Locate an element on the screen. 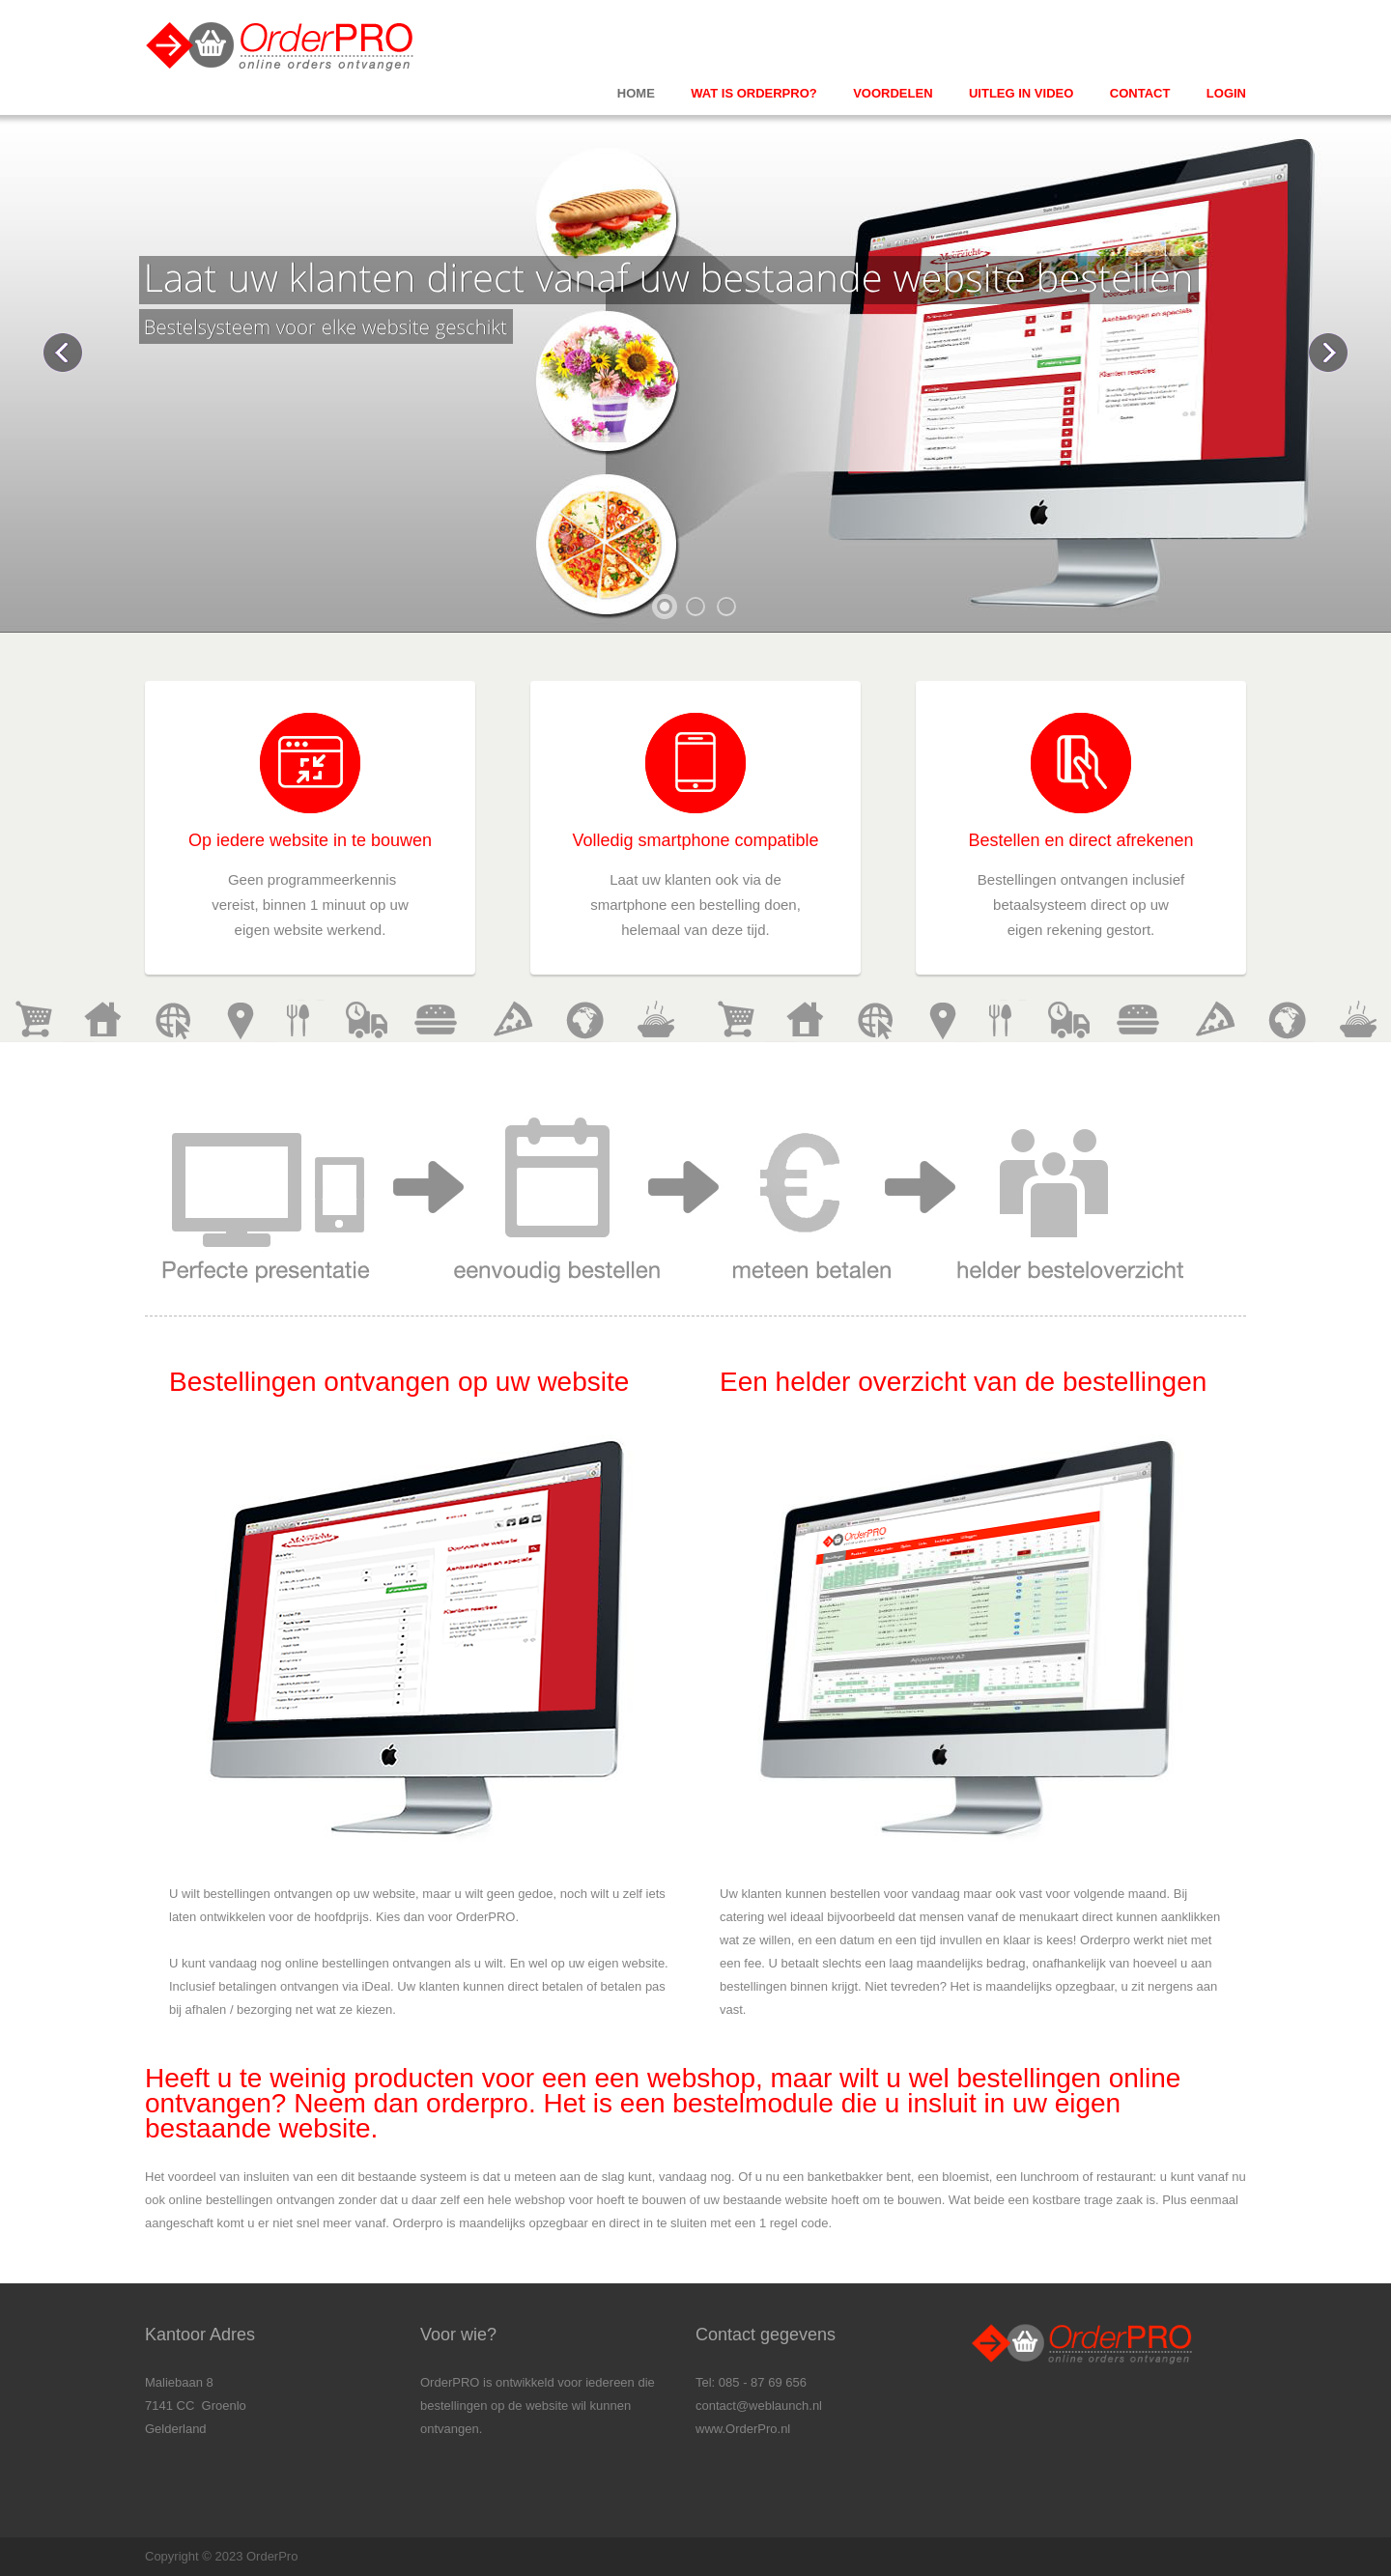 This screenshot has width=1391, height=2576. Home is located at coordinates (636, 93).